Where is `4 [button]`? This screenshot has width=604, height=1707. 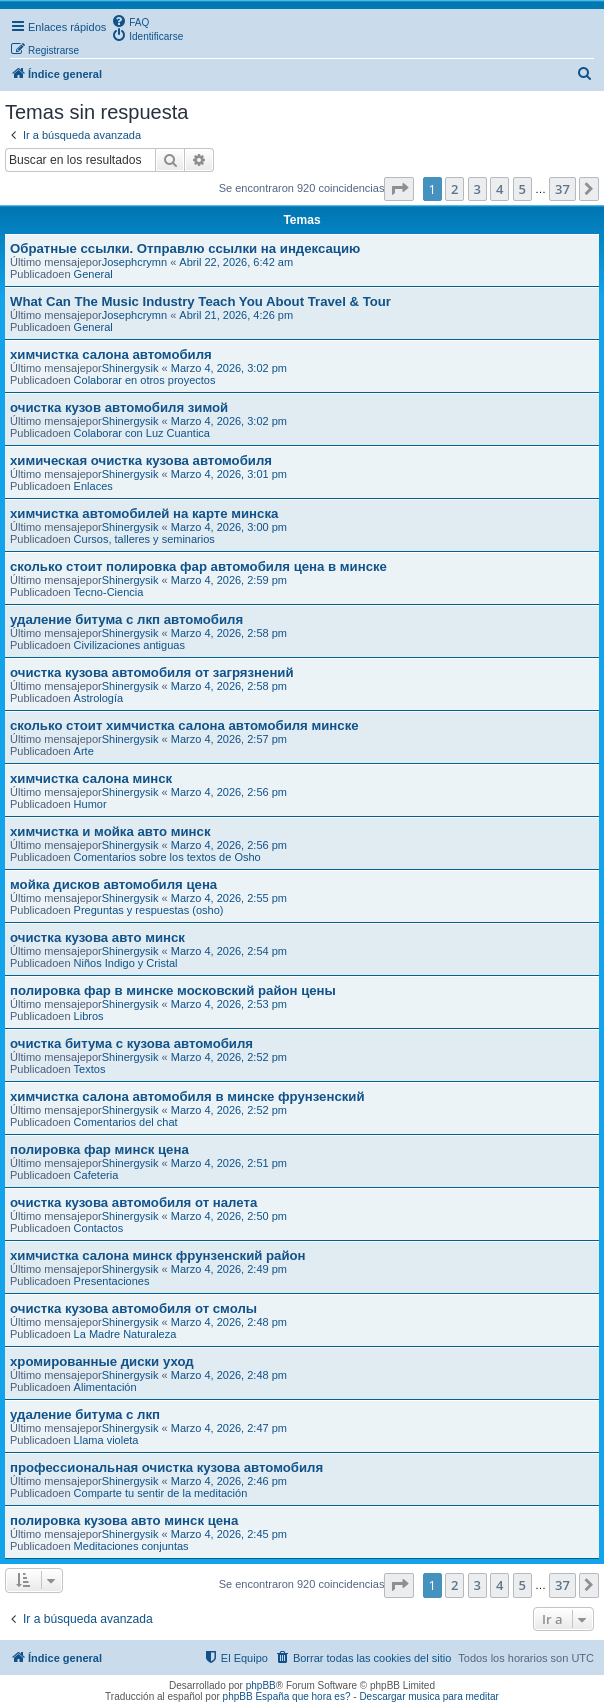
4 [button] is located at coordinates (499, 189).